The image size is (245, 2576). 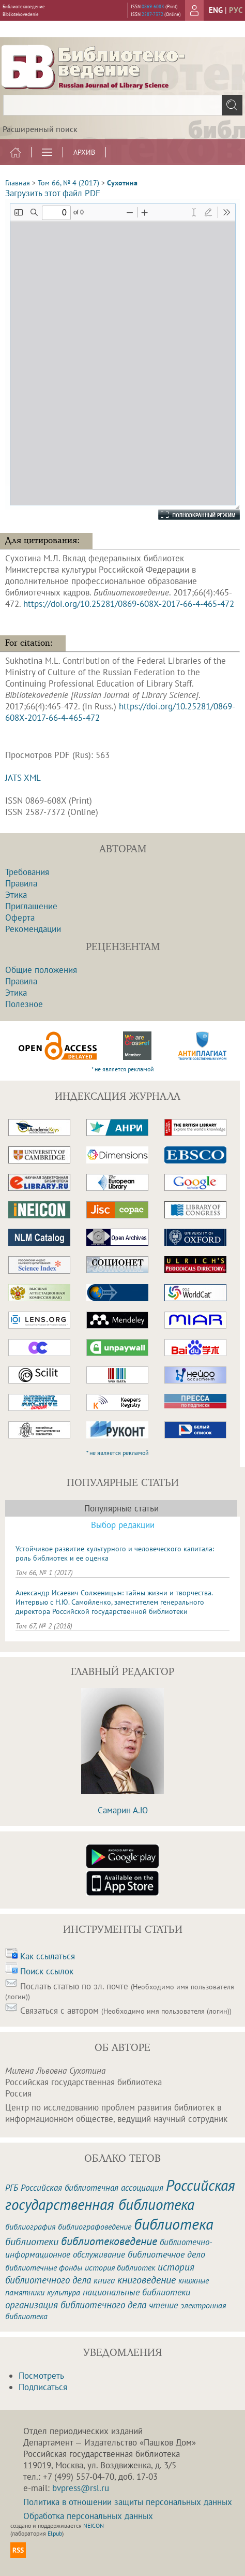 I want to click on Поиск ссылок, so click(x=46, y=1971).